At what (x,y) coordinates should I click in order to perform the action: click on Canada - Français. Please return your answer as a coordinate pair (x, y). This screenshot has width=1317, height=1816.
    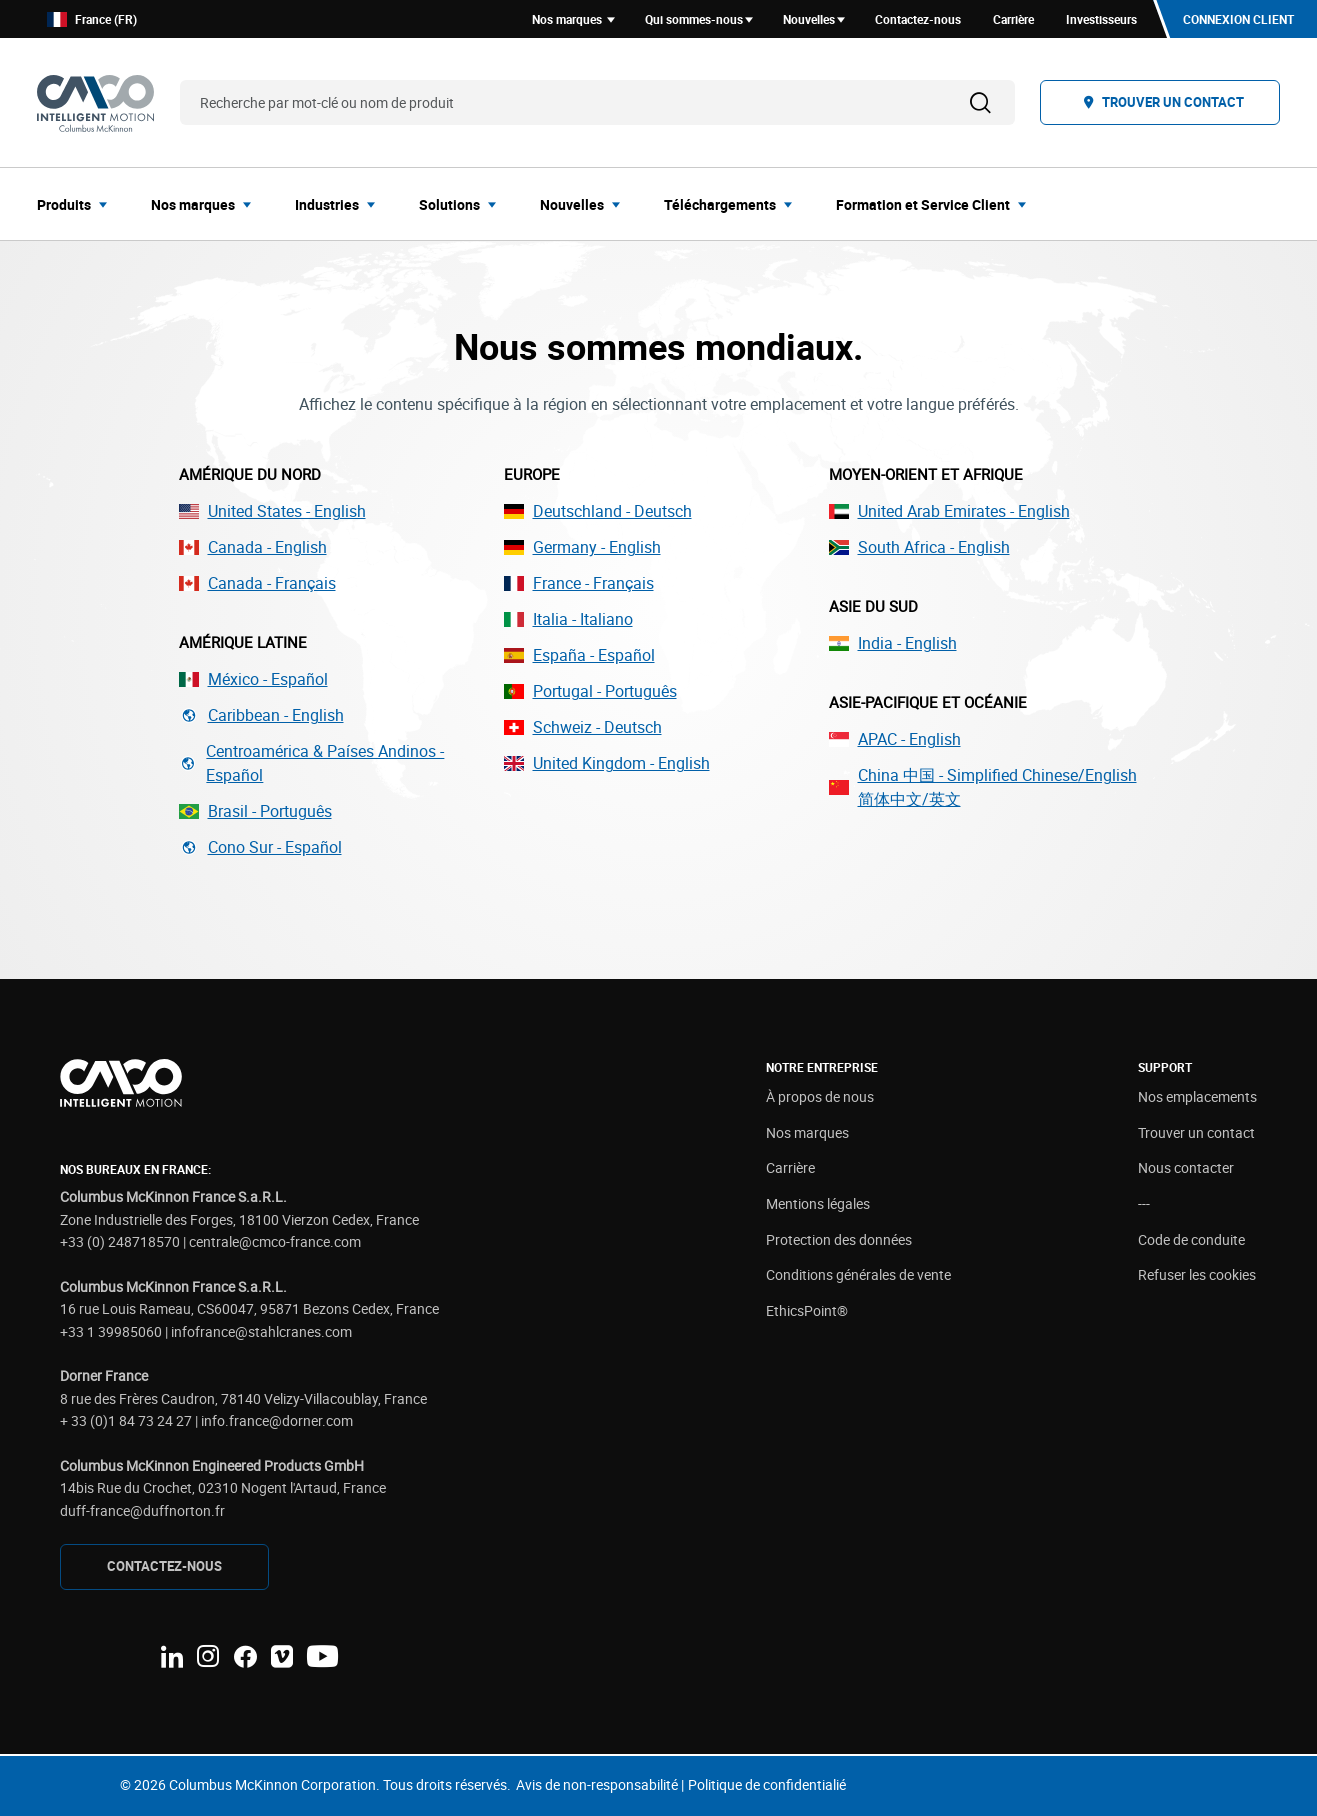
    Looking at the image, I should click on (257, 583).